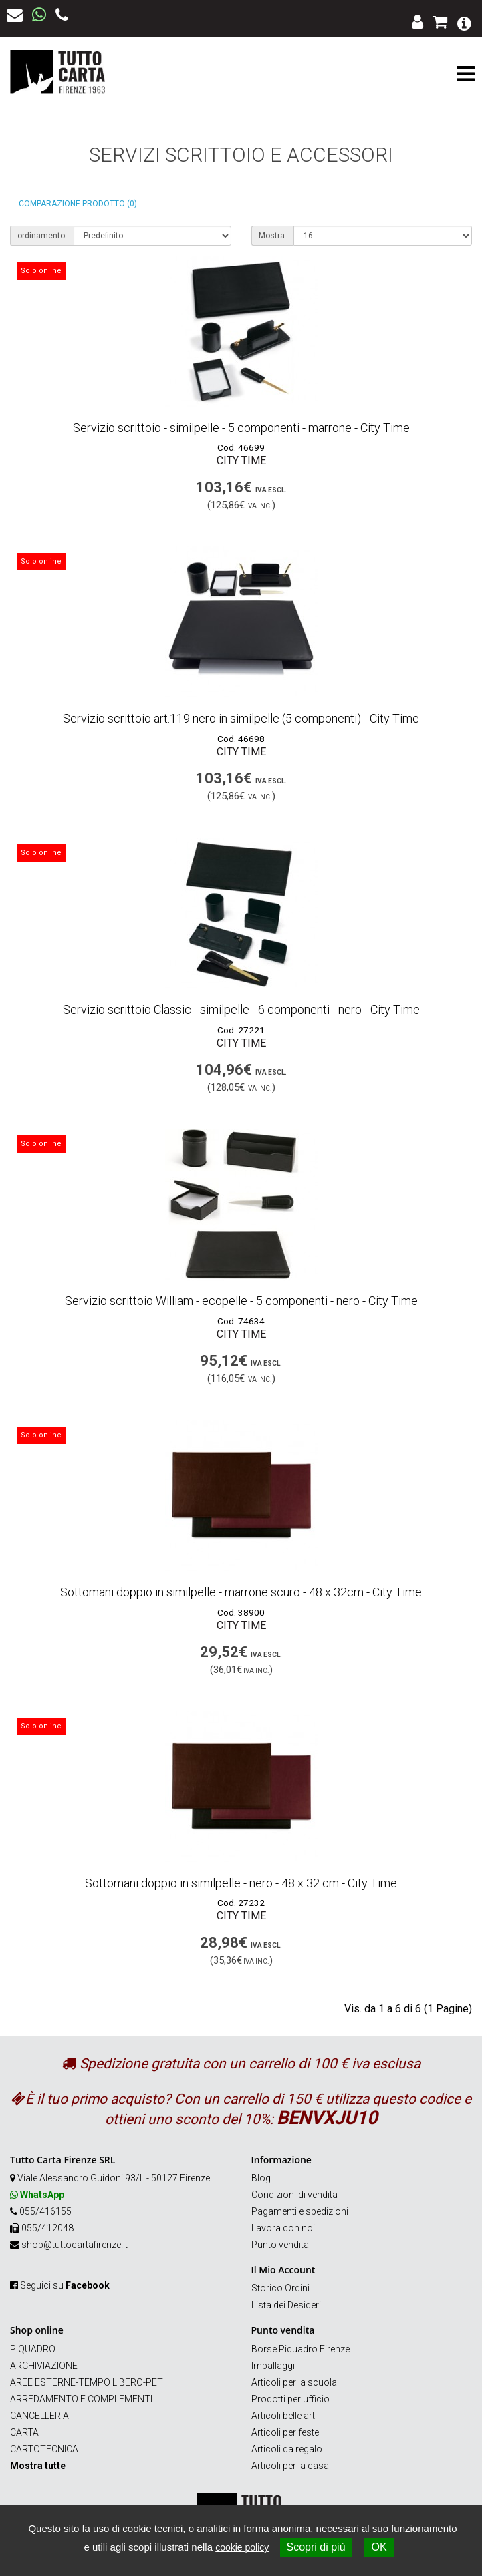  What do you see at coordinates (299, 2211) in the screenshot?
I see `Pagamenti e spedizioni` at bounding box center [299, 2211].